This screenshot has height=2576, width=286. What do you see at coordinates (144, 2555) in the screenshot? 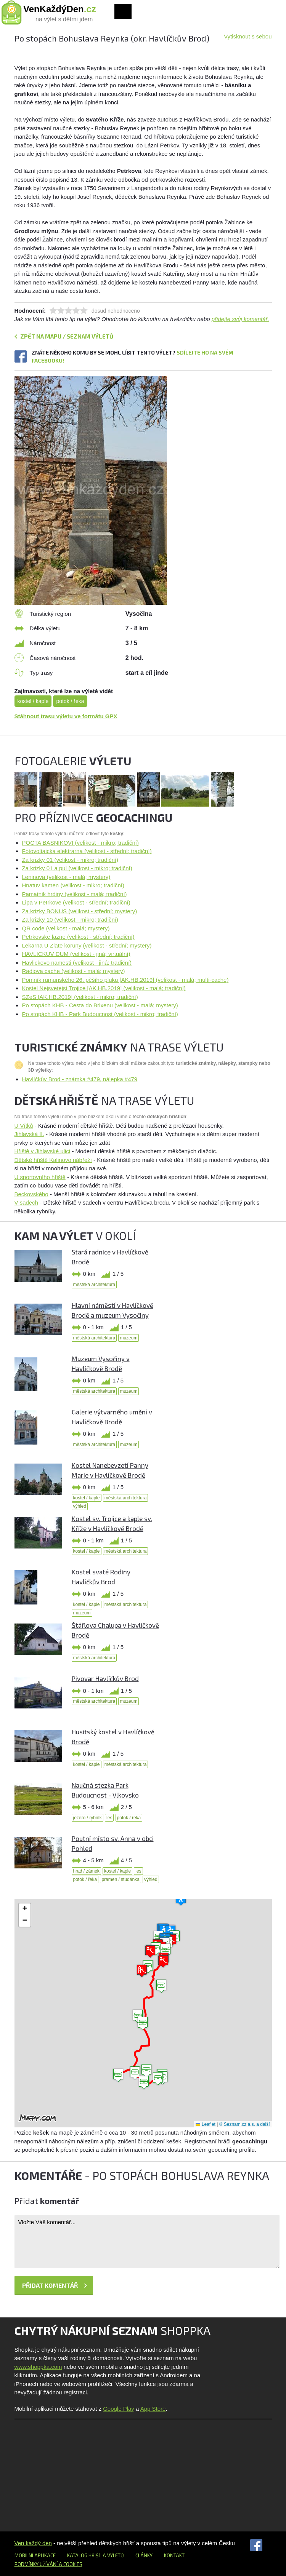
I see `Články` at bounding box center [144, 2555].